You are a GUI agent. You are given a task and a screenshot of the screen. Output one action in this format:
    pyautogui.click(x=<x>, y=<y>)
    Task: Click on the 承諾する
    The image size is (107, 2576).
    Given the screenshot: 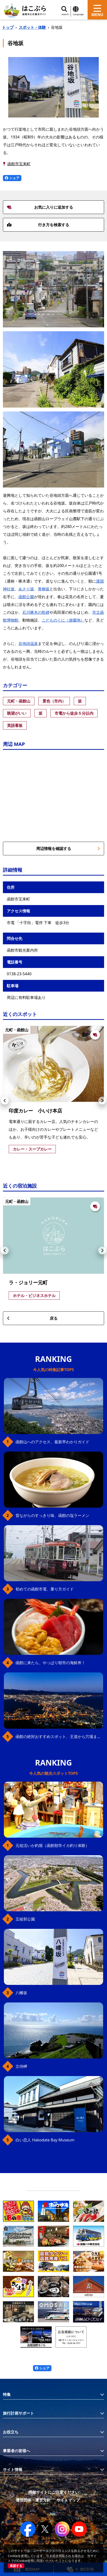 What is the action you would take?
    pyautogui.click(x=16, y=2566)
    